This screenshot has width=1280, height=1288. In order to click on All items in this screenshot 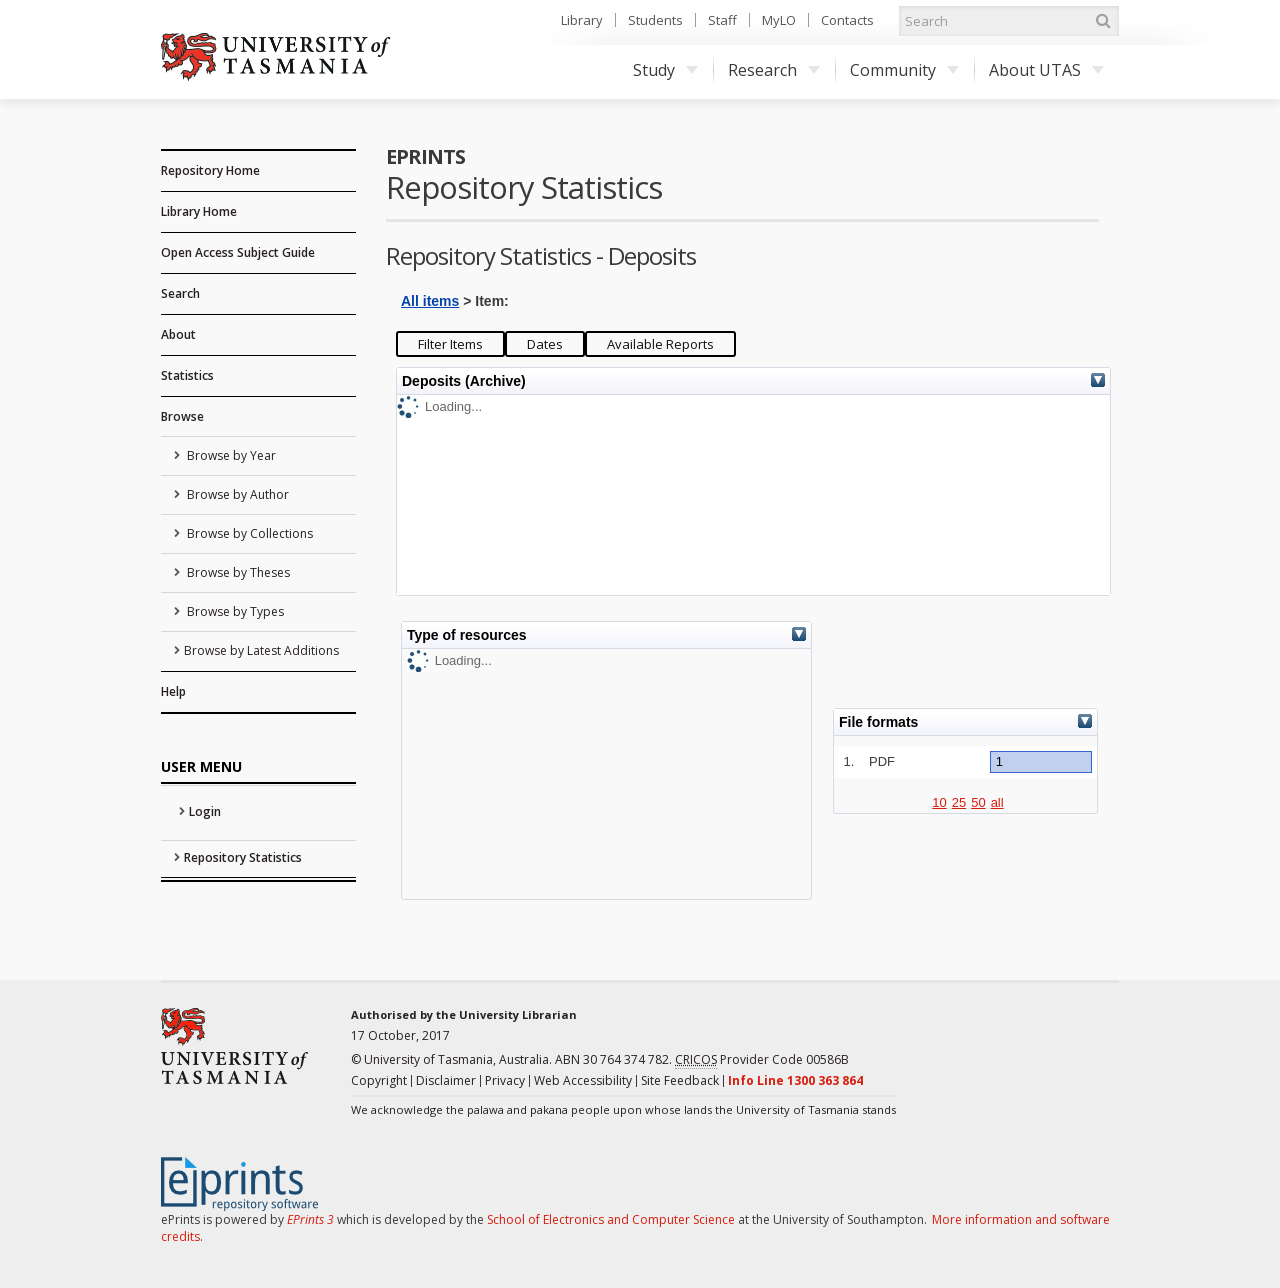, I will do `click(430, 301)`.